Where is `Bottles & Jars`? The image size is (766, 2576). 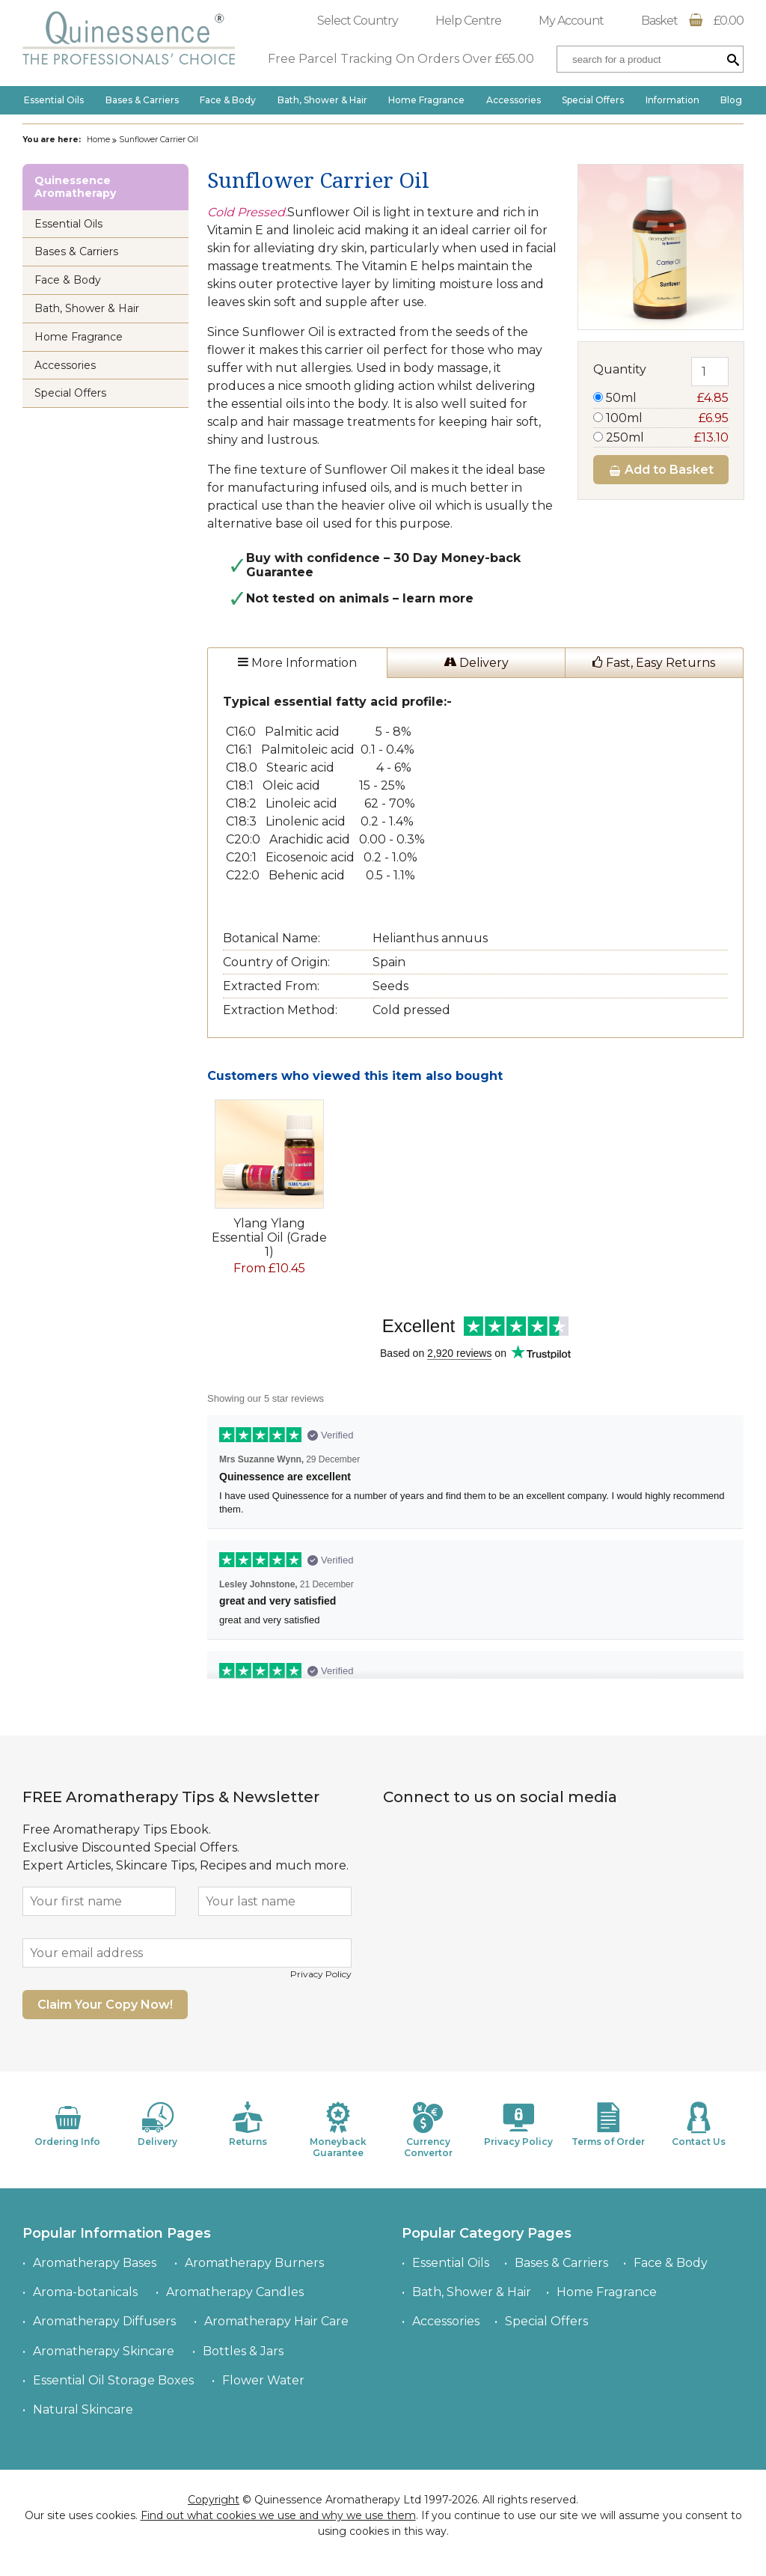
Bottles & Jars is located at coordinates (243, 2351).